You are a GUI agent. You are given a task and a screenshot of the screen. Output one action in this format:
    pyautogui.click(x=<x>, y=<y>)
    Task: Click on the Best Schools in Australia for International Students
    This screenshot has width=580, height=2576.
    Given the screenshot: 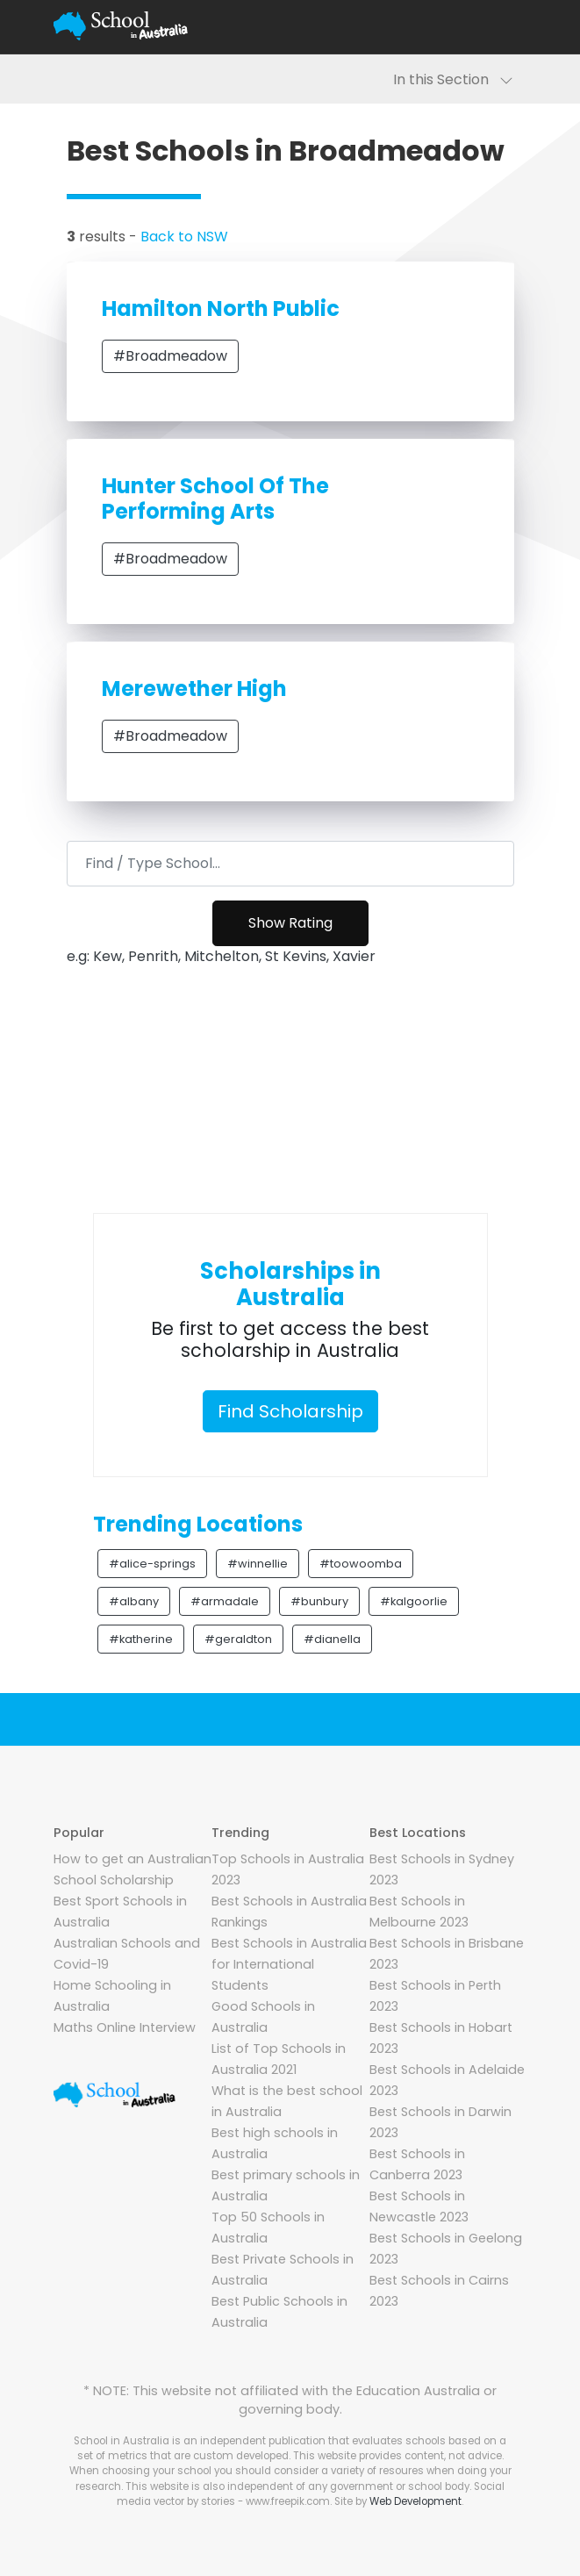 What is the action you would take?
    pyautogui.click(x=289, y=1964)
    